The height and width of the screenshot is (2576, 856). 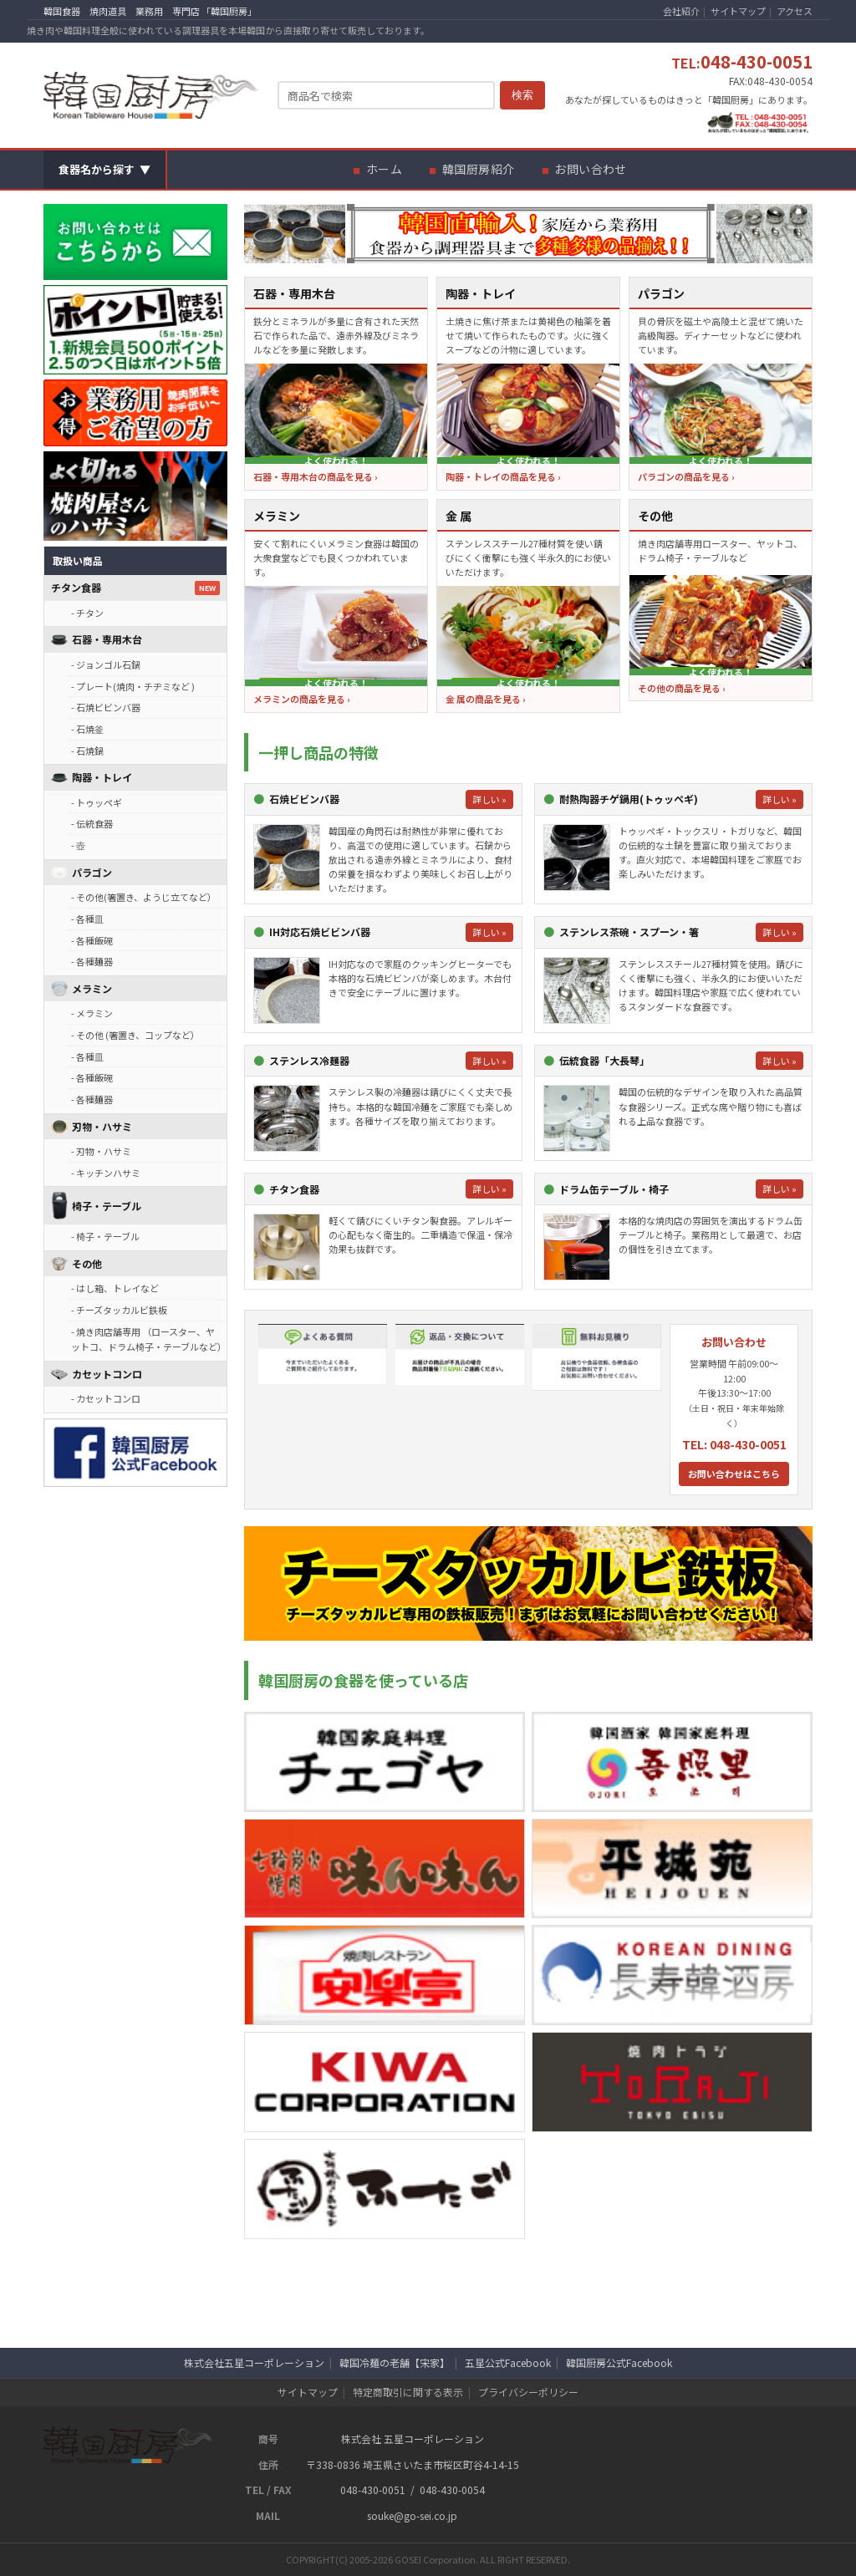 What do you see at coordinates (489, 799) in the screenshot?
I see `詳しい »` at bounding box center [489, 799].